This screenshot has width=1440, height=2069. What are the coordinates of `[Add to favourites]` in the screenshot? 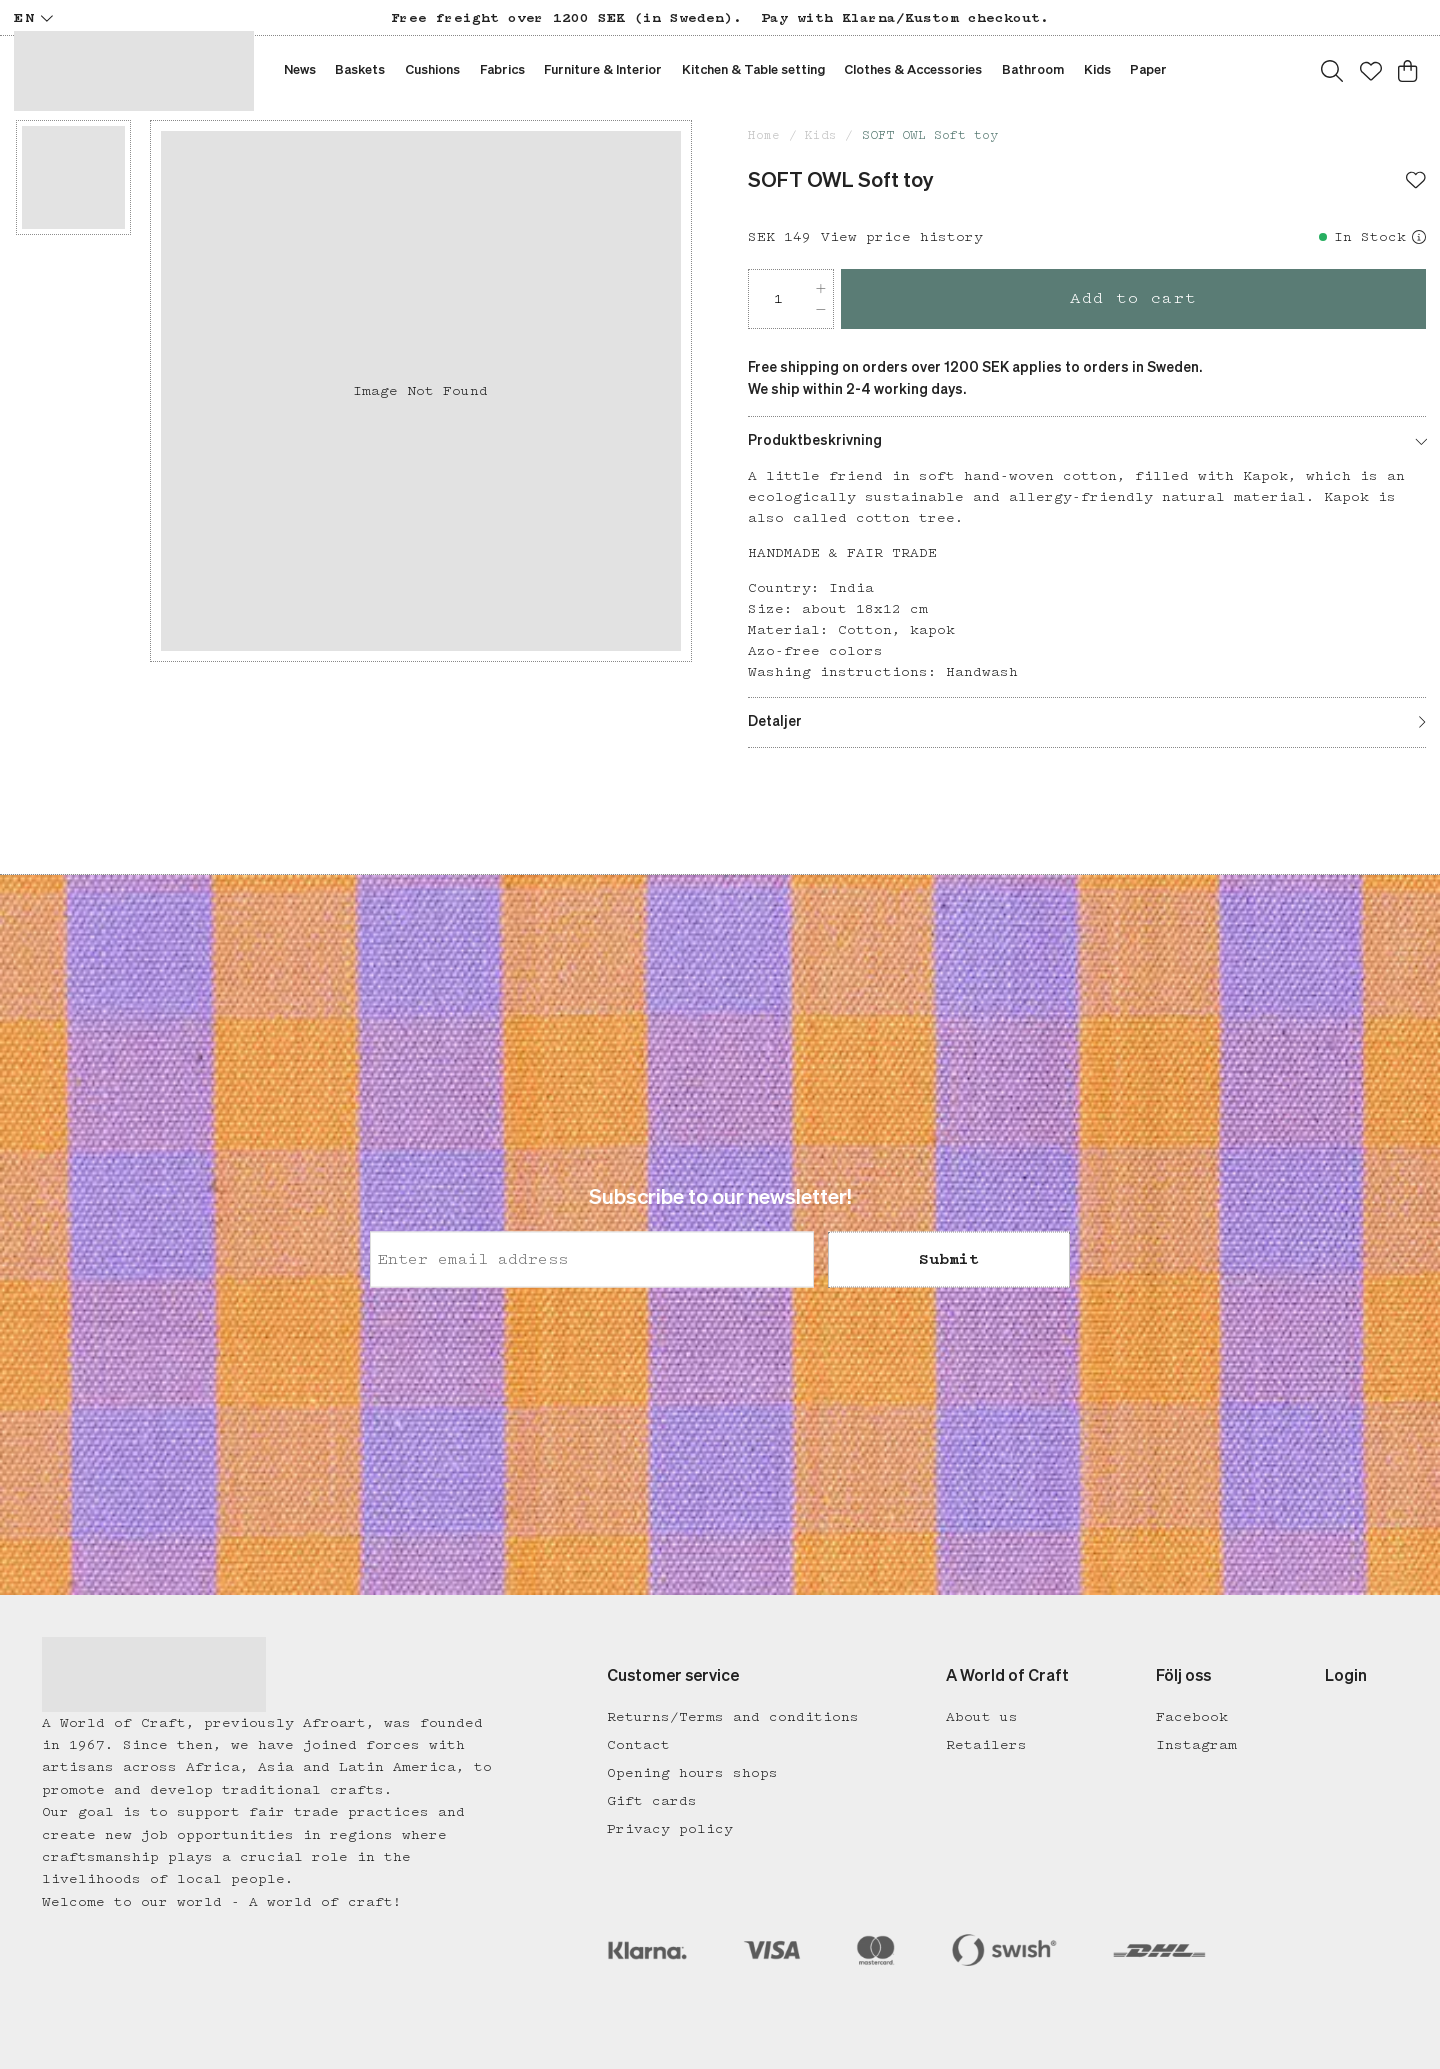 It's located at (1416, 182).